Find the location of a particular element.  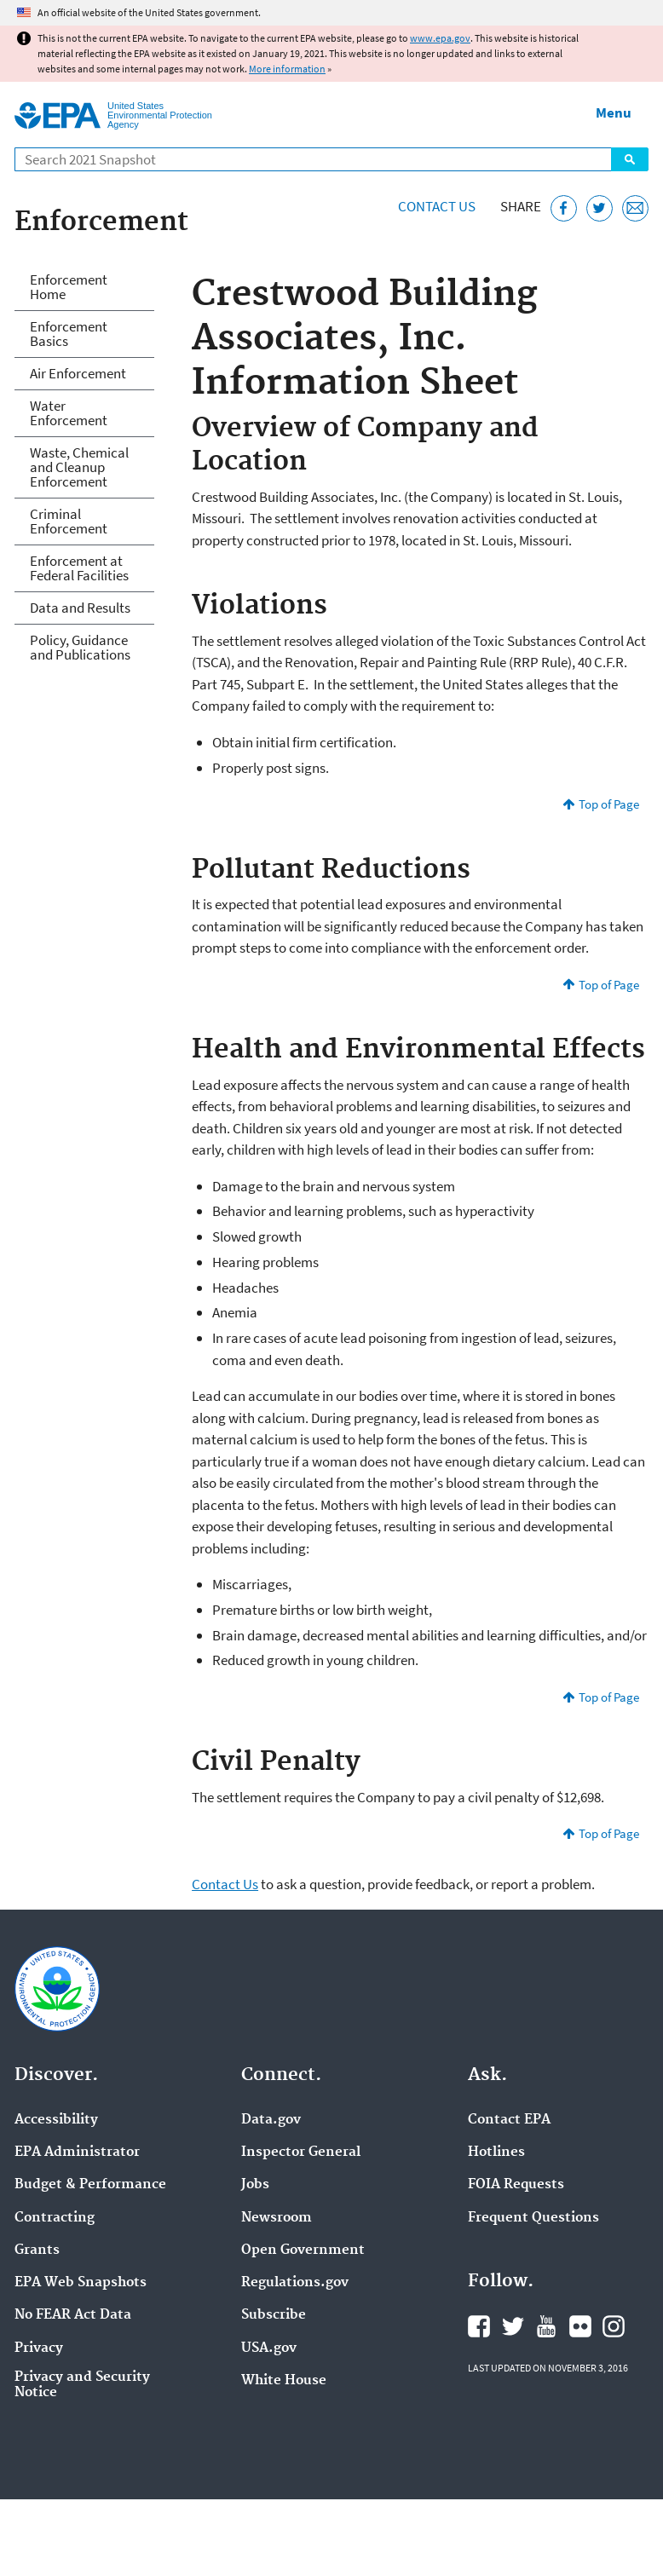

More information is located at coordinates (287, 68).